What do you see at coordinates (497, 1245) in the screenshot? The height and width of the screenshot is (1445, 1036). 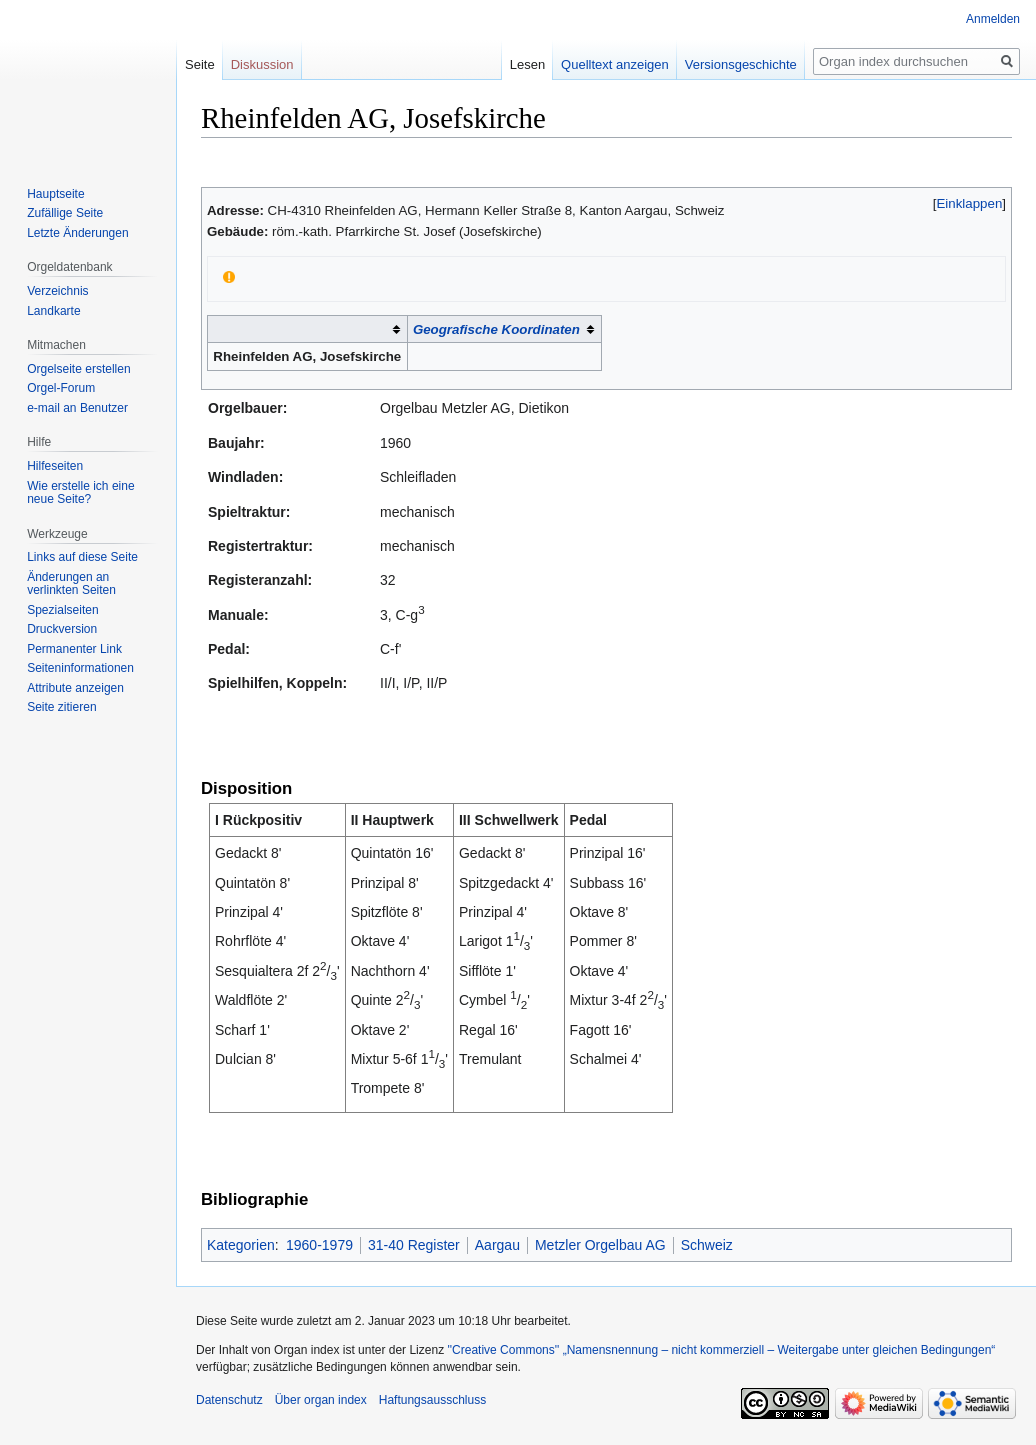 I see `Aargau` at bounding box center [497, 1245].